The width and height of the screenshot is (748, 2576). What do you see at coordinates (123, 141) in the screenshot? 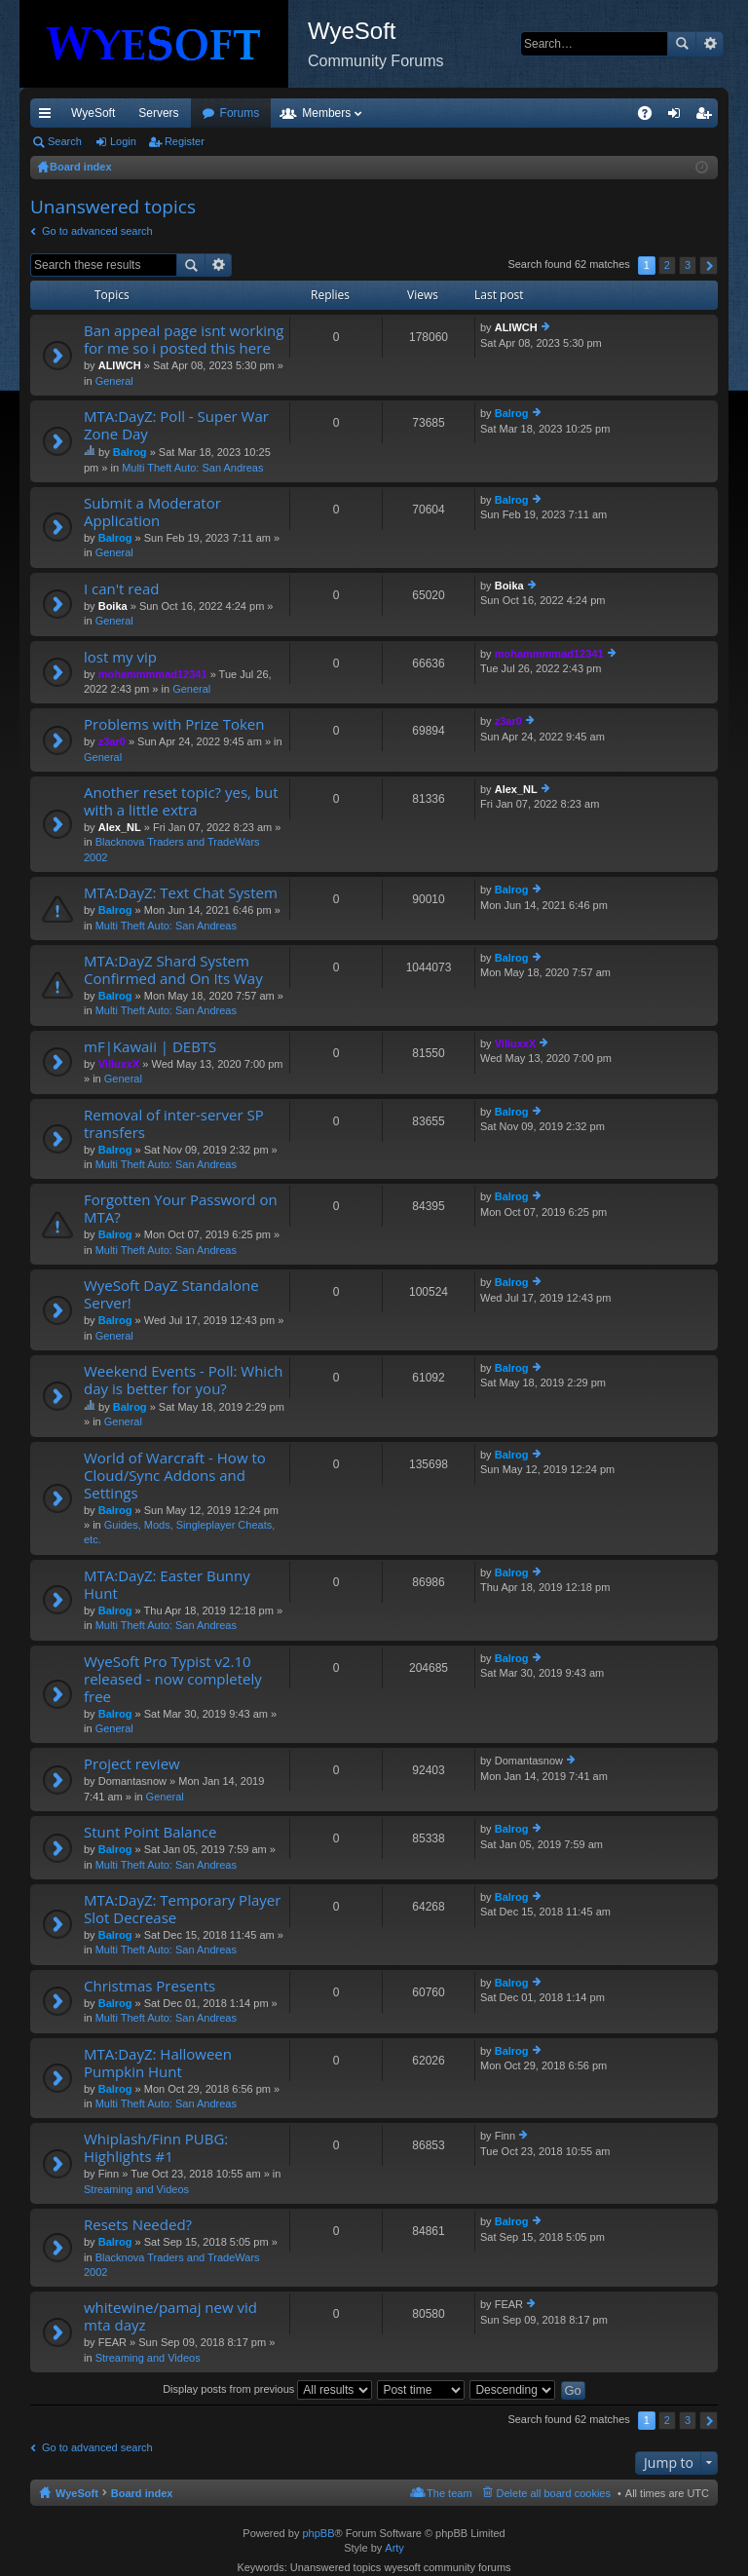
I see `Login` at bounding box center [123, 141].